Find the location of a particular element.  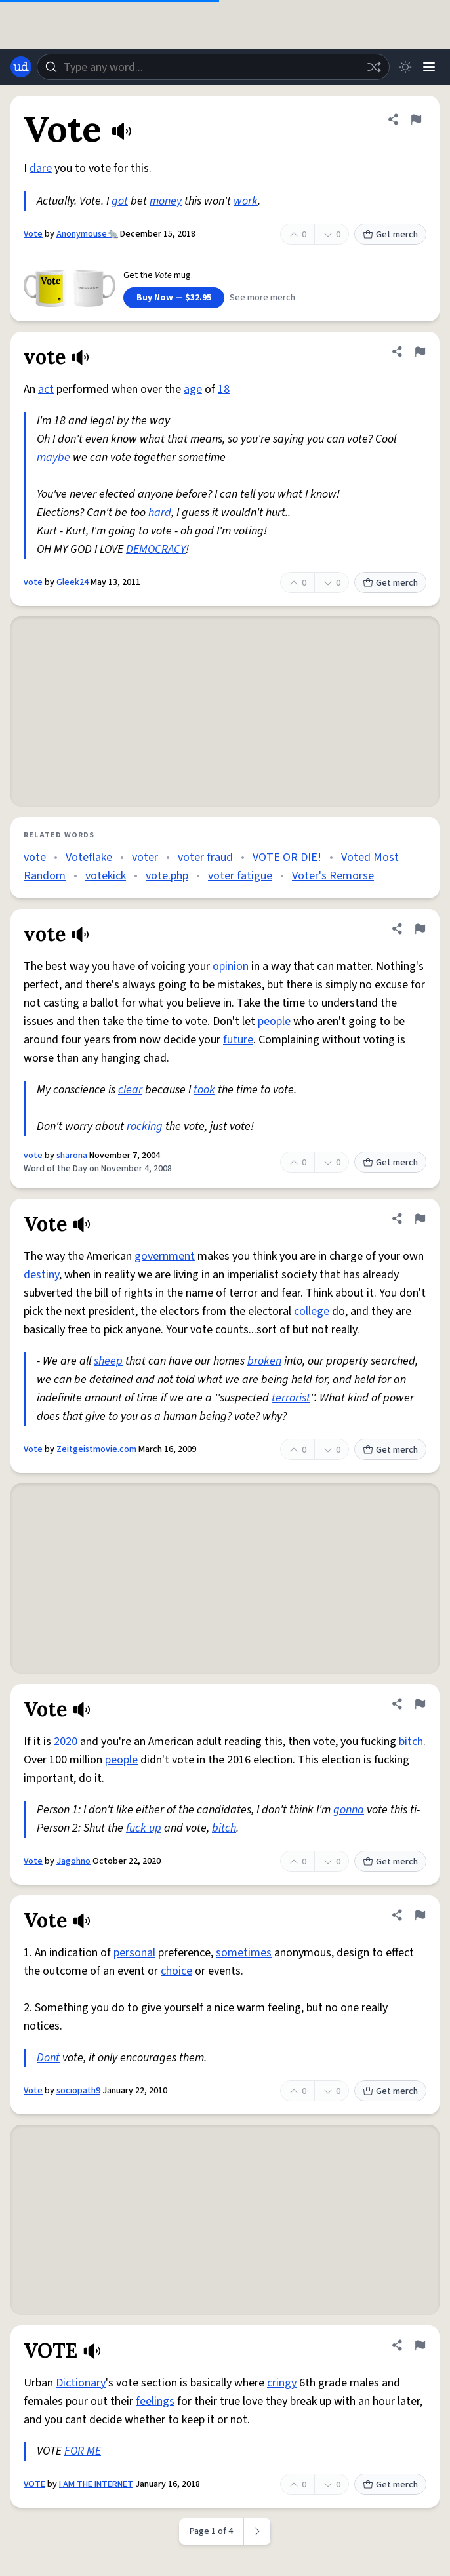

broken is located at coordinates (264, 1361).